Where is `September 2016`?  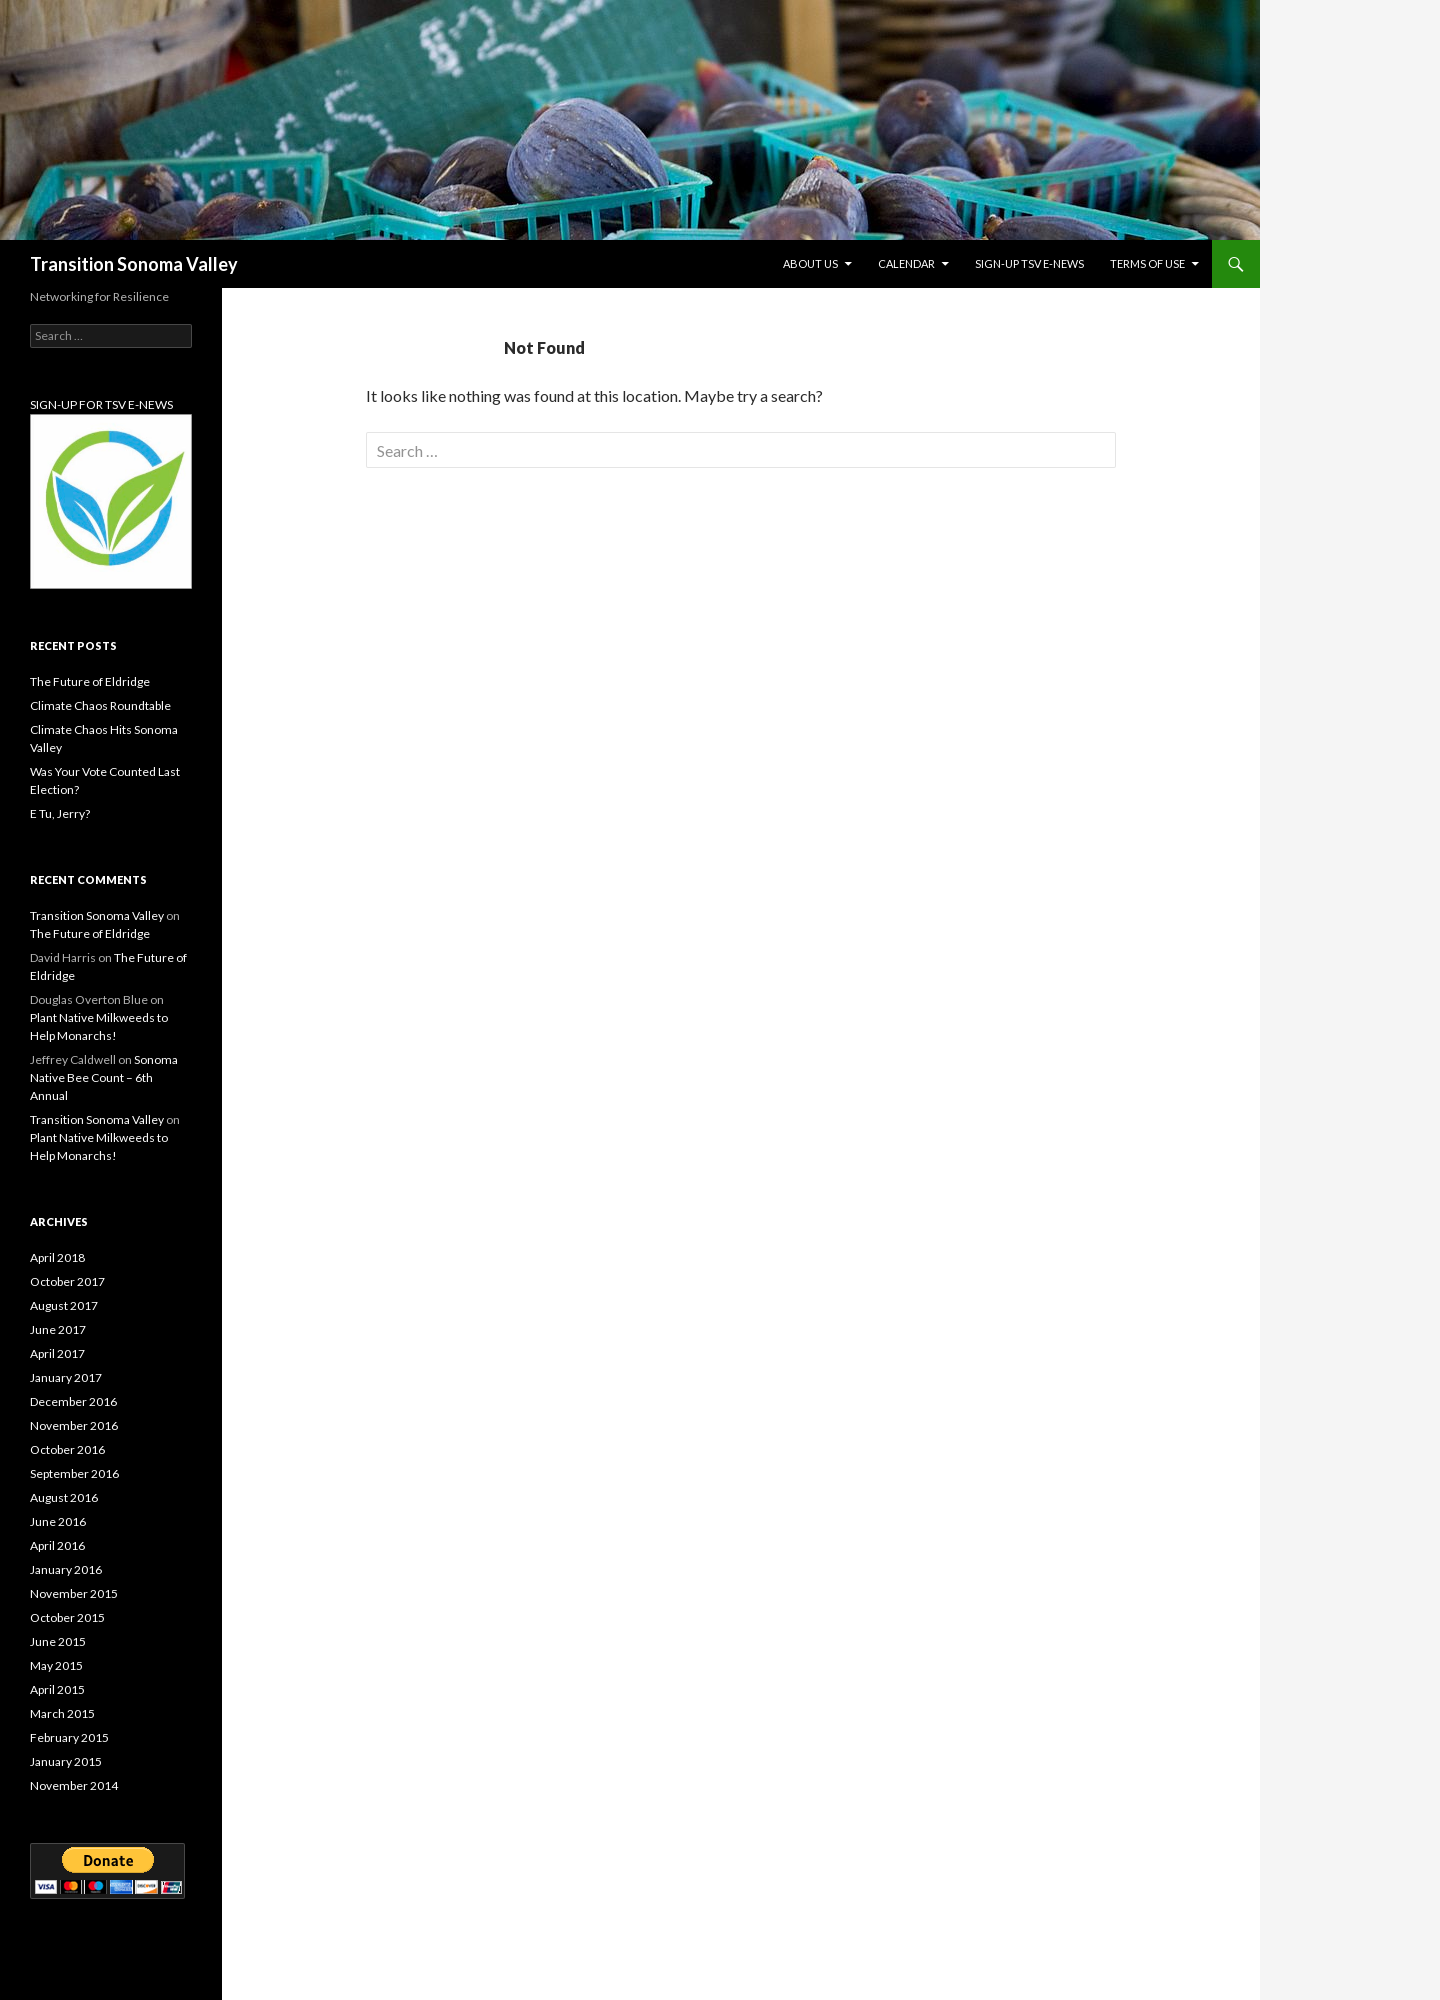 September 2016 is located at coordinates (74, 1473).